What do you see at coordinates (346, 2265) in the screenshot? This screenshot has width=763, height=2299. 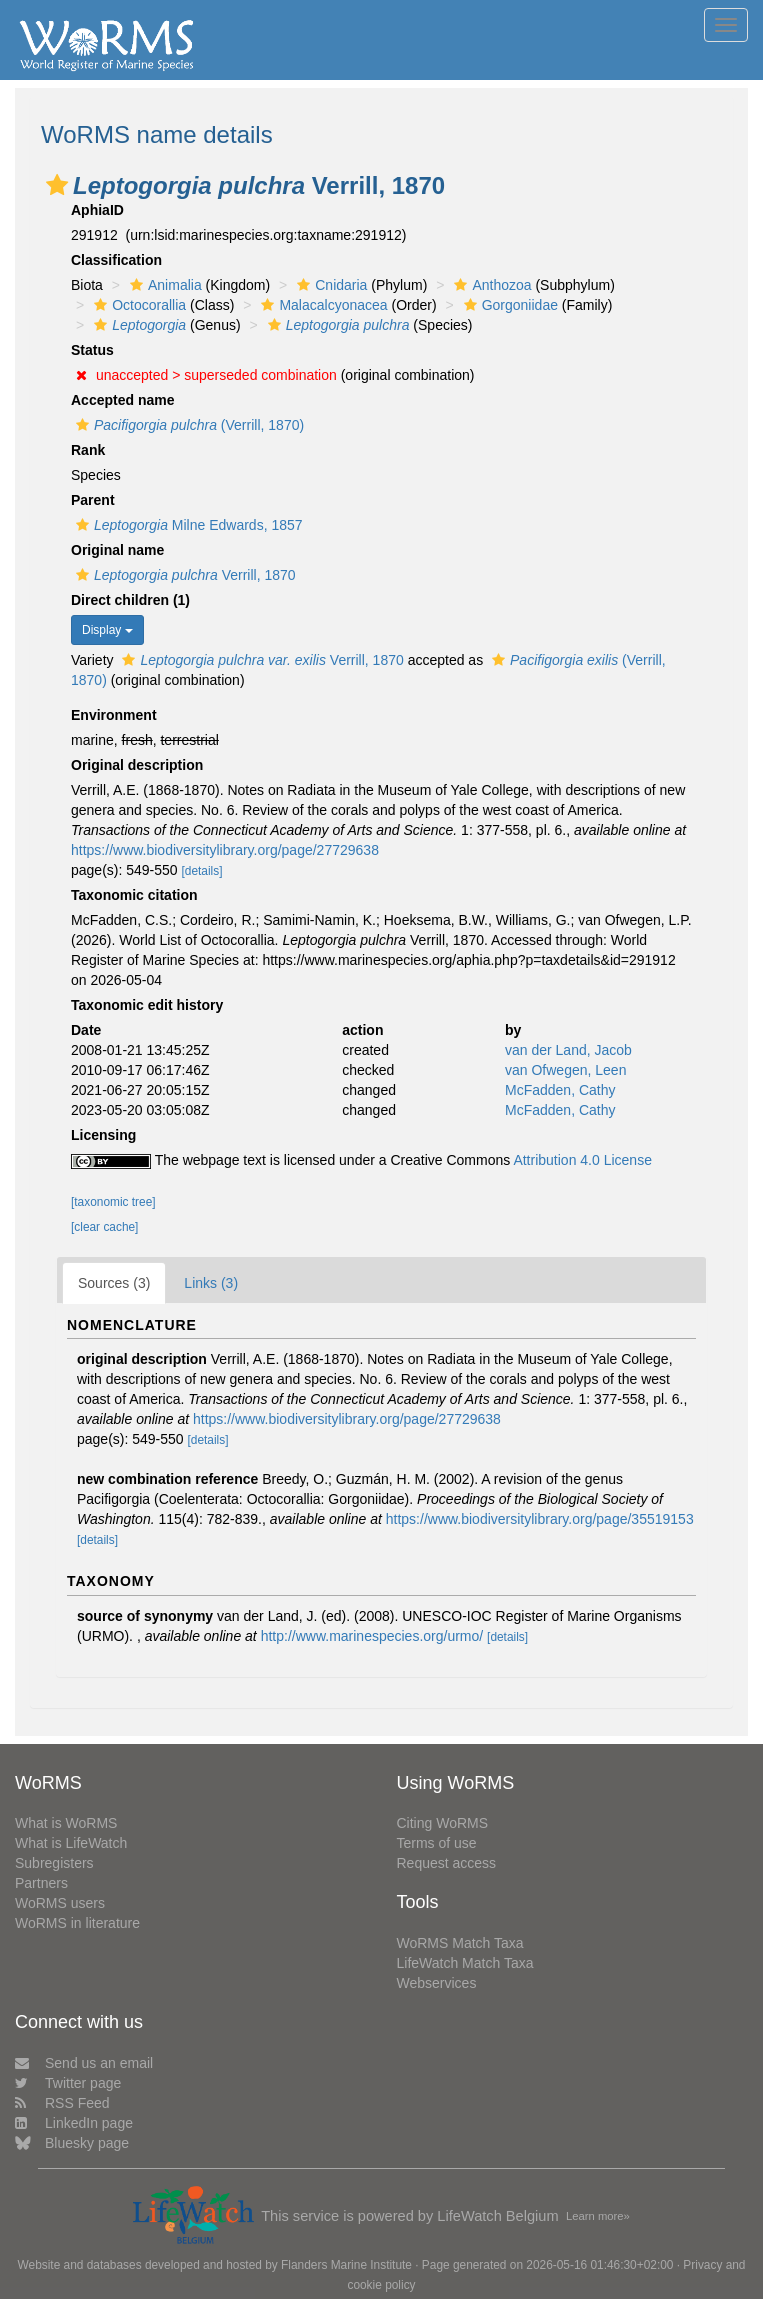 I see `Flanders Marine Institute` at bounding box center [346, 2265].